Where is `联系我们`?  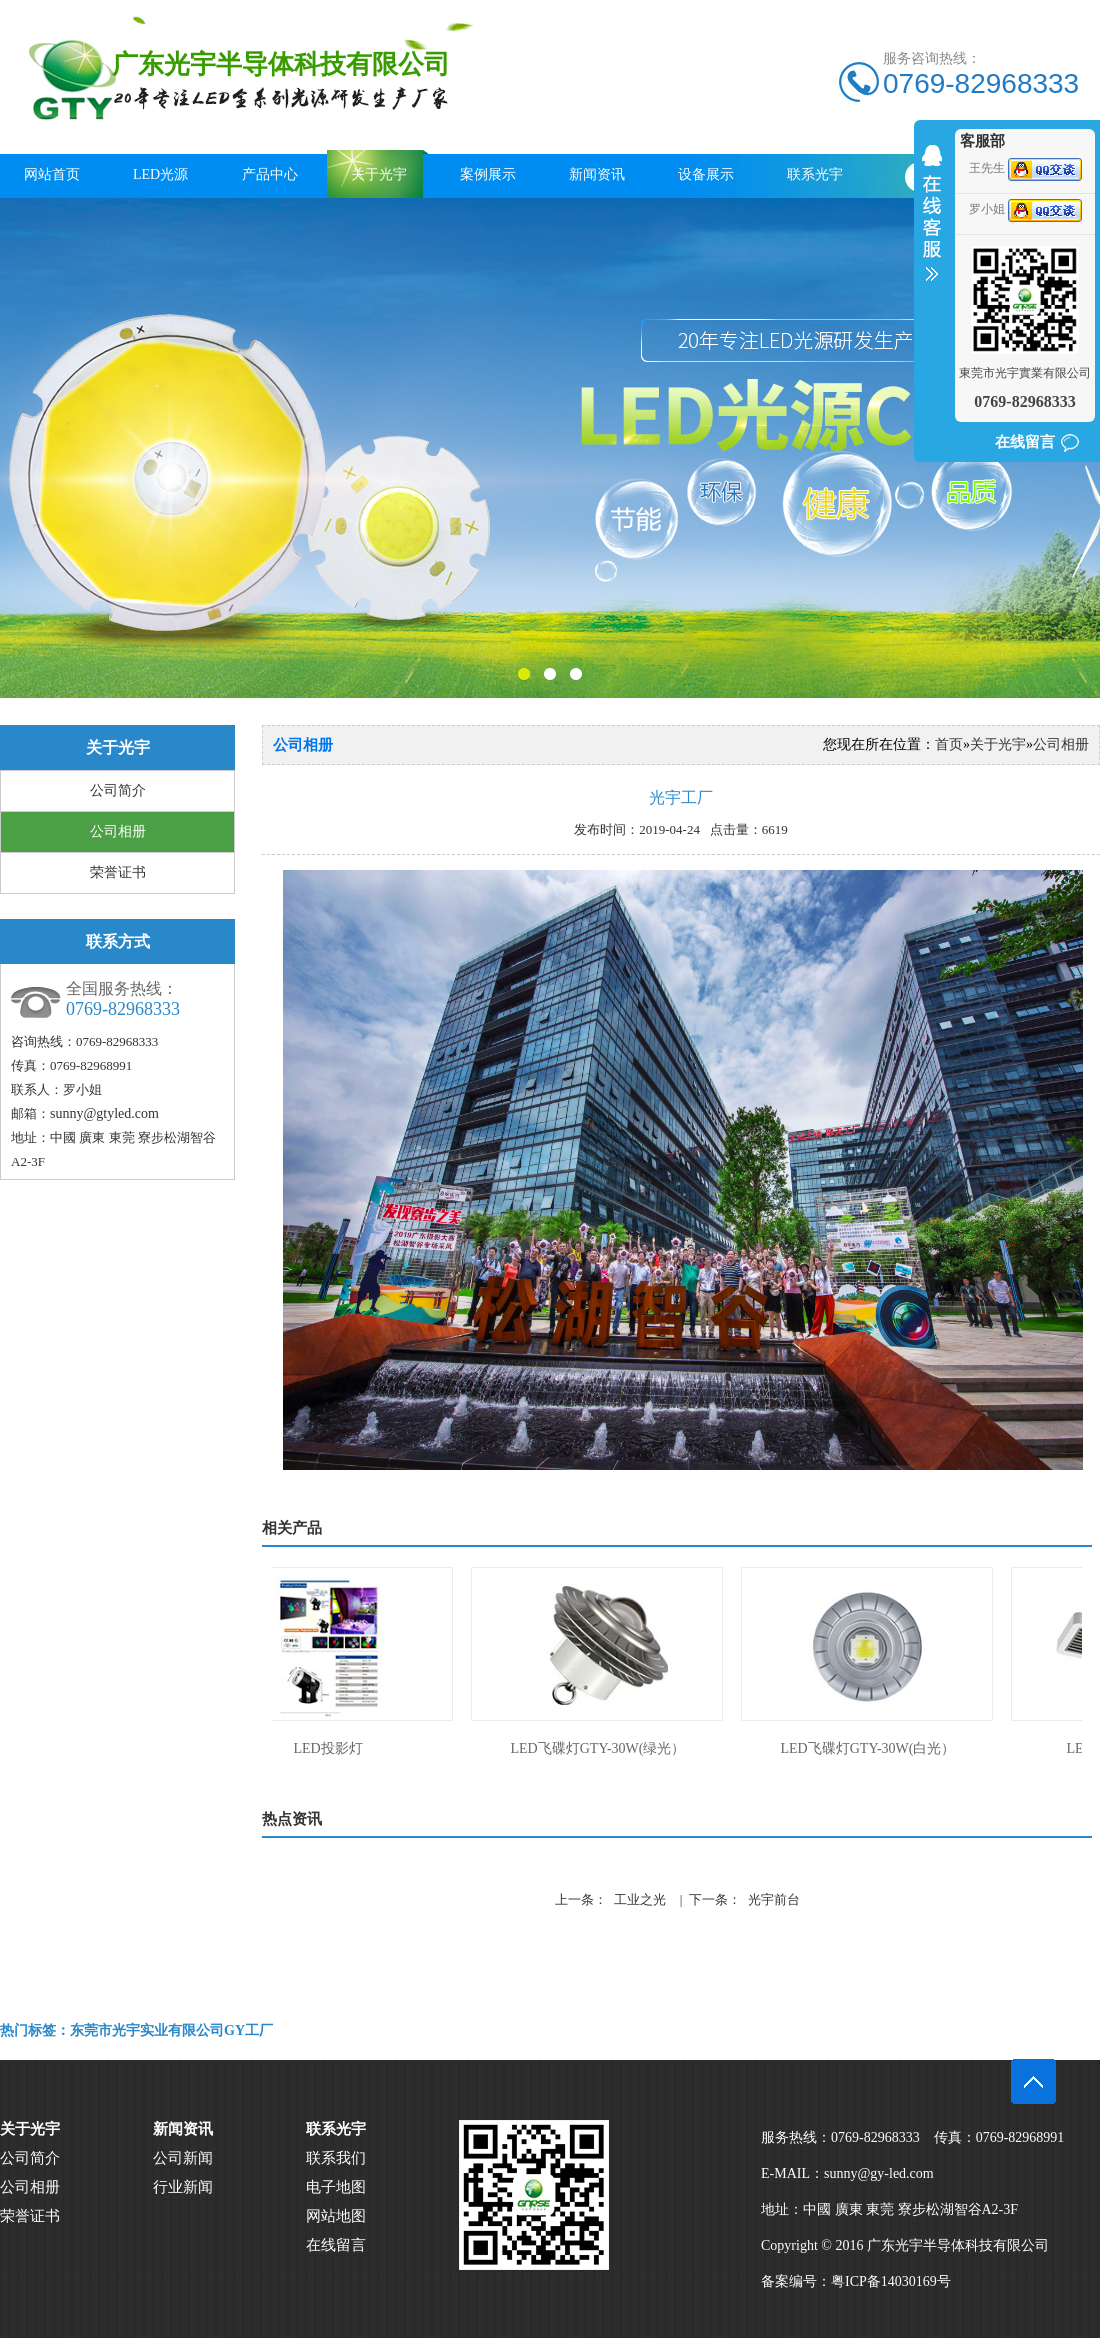 联系我们 is located at coordinates (336, 2158).